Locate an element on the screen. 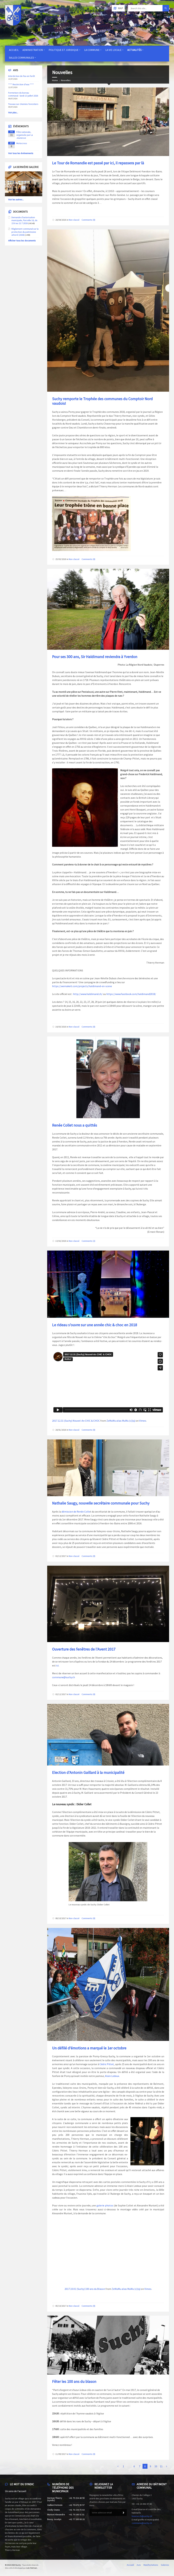  Administration is located at coordinates (32, 50).